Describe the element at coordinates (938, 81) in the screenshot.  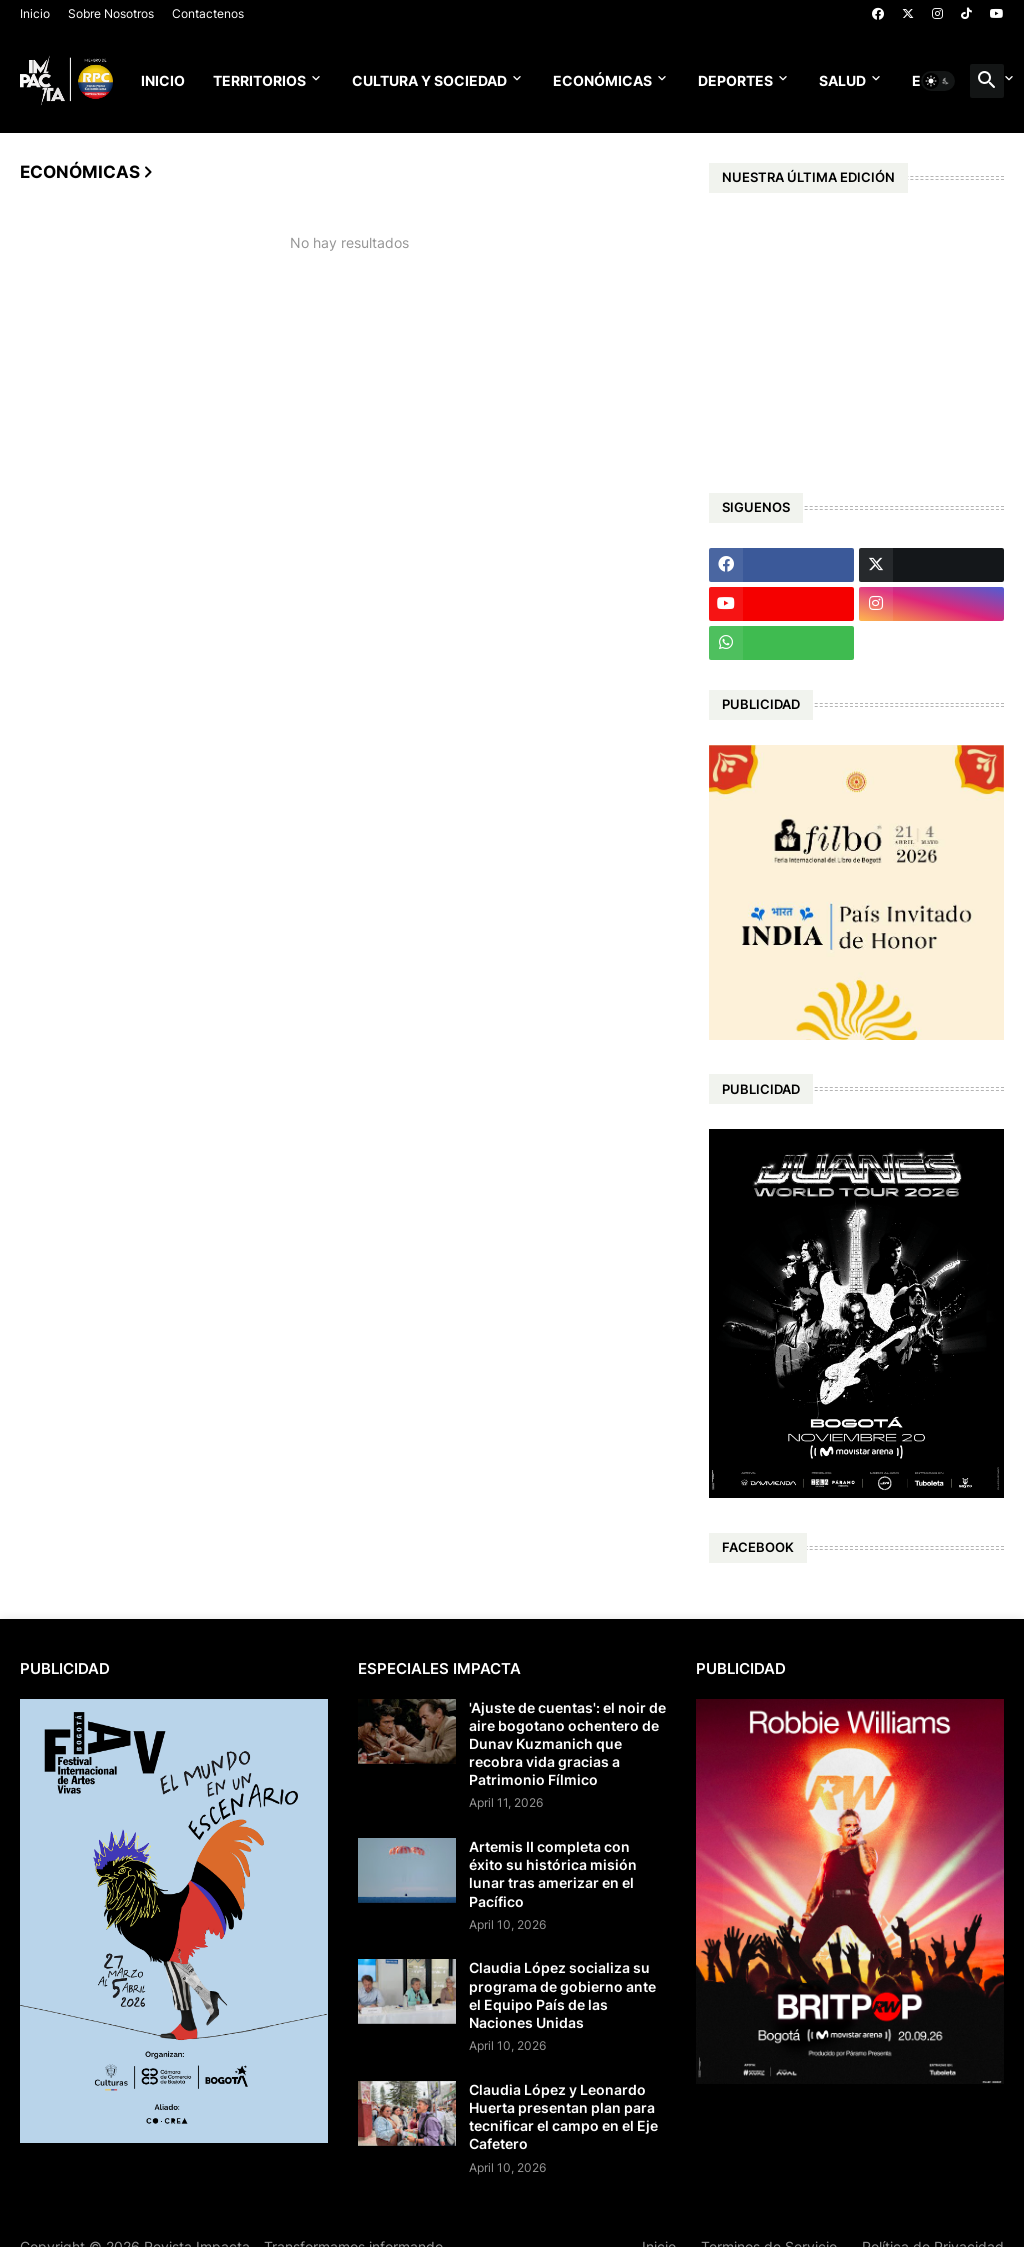
I see `[button]` at that location.